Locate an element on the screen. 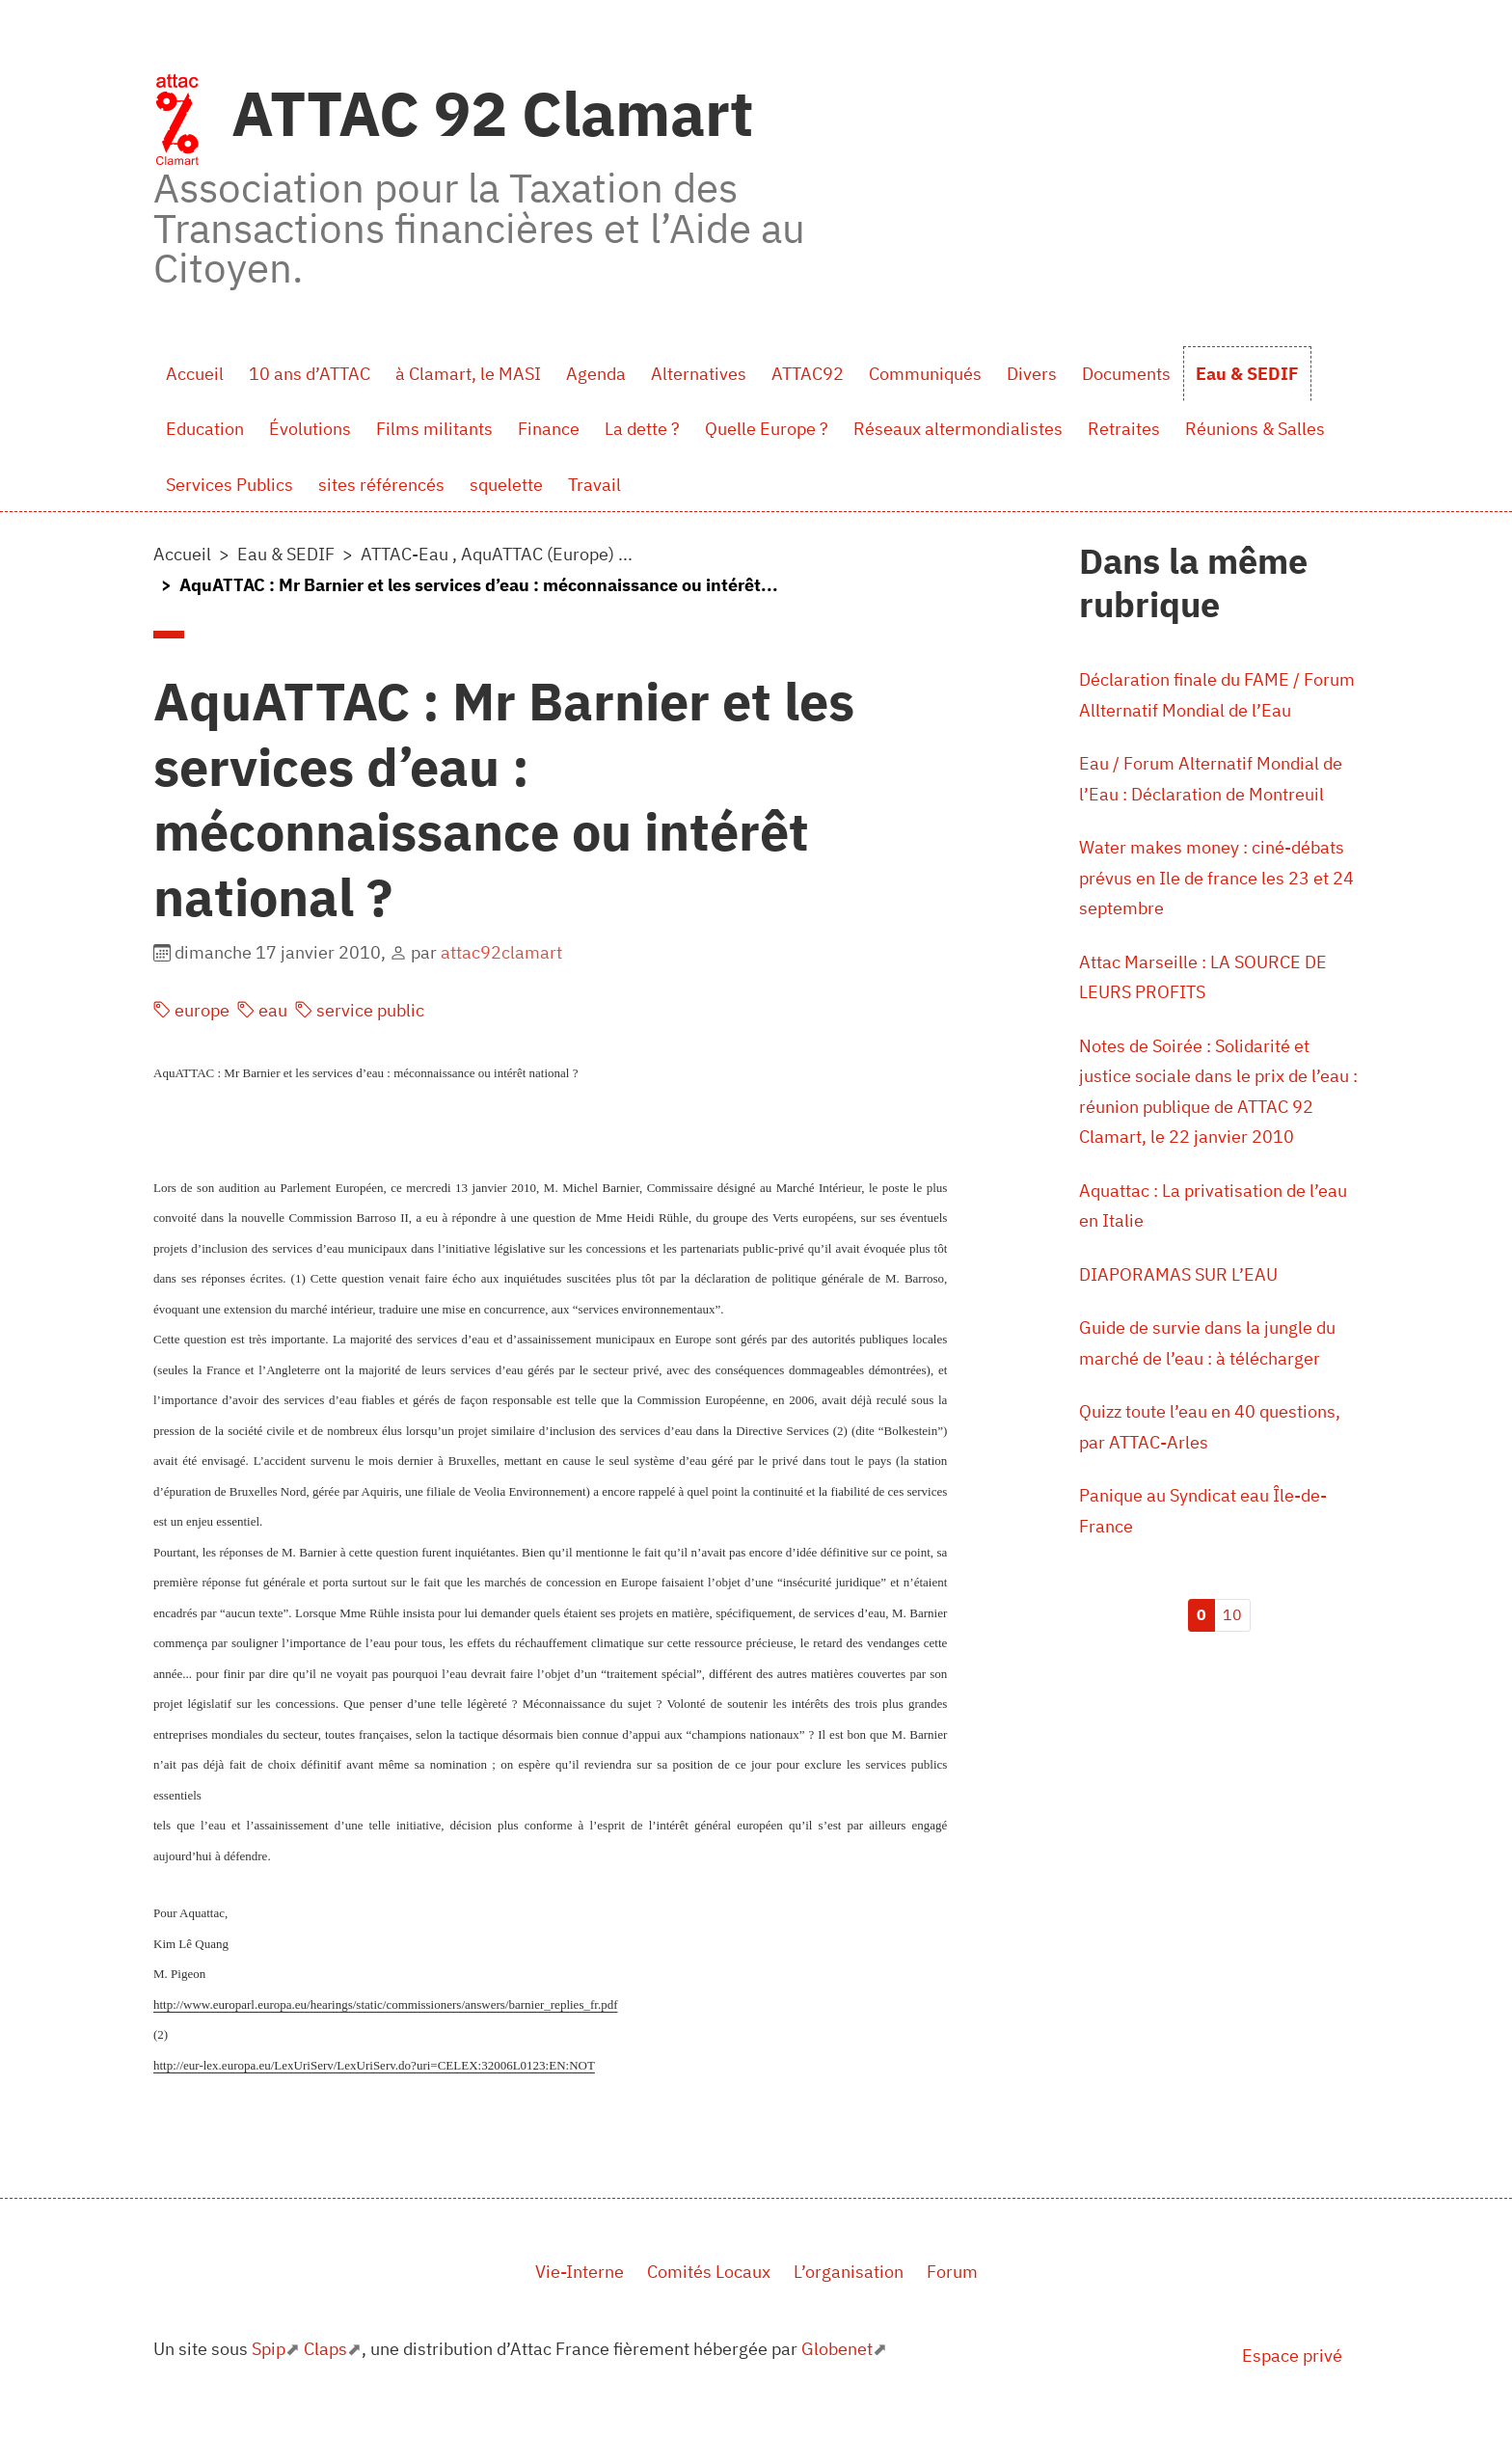 The width and height of the screenshot is (1512, 2437). Documents is located at coordinates (1126, 374).